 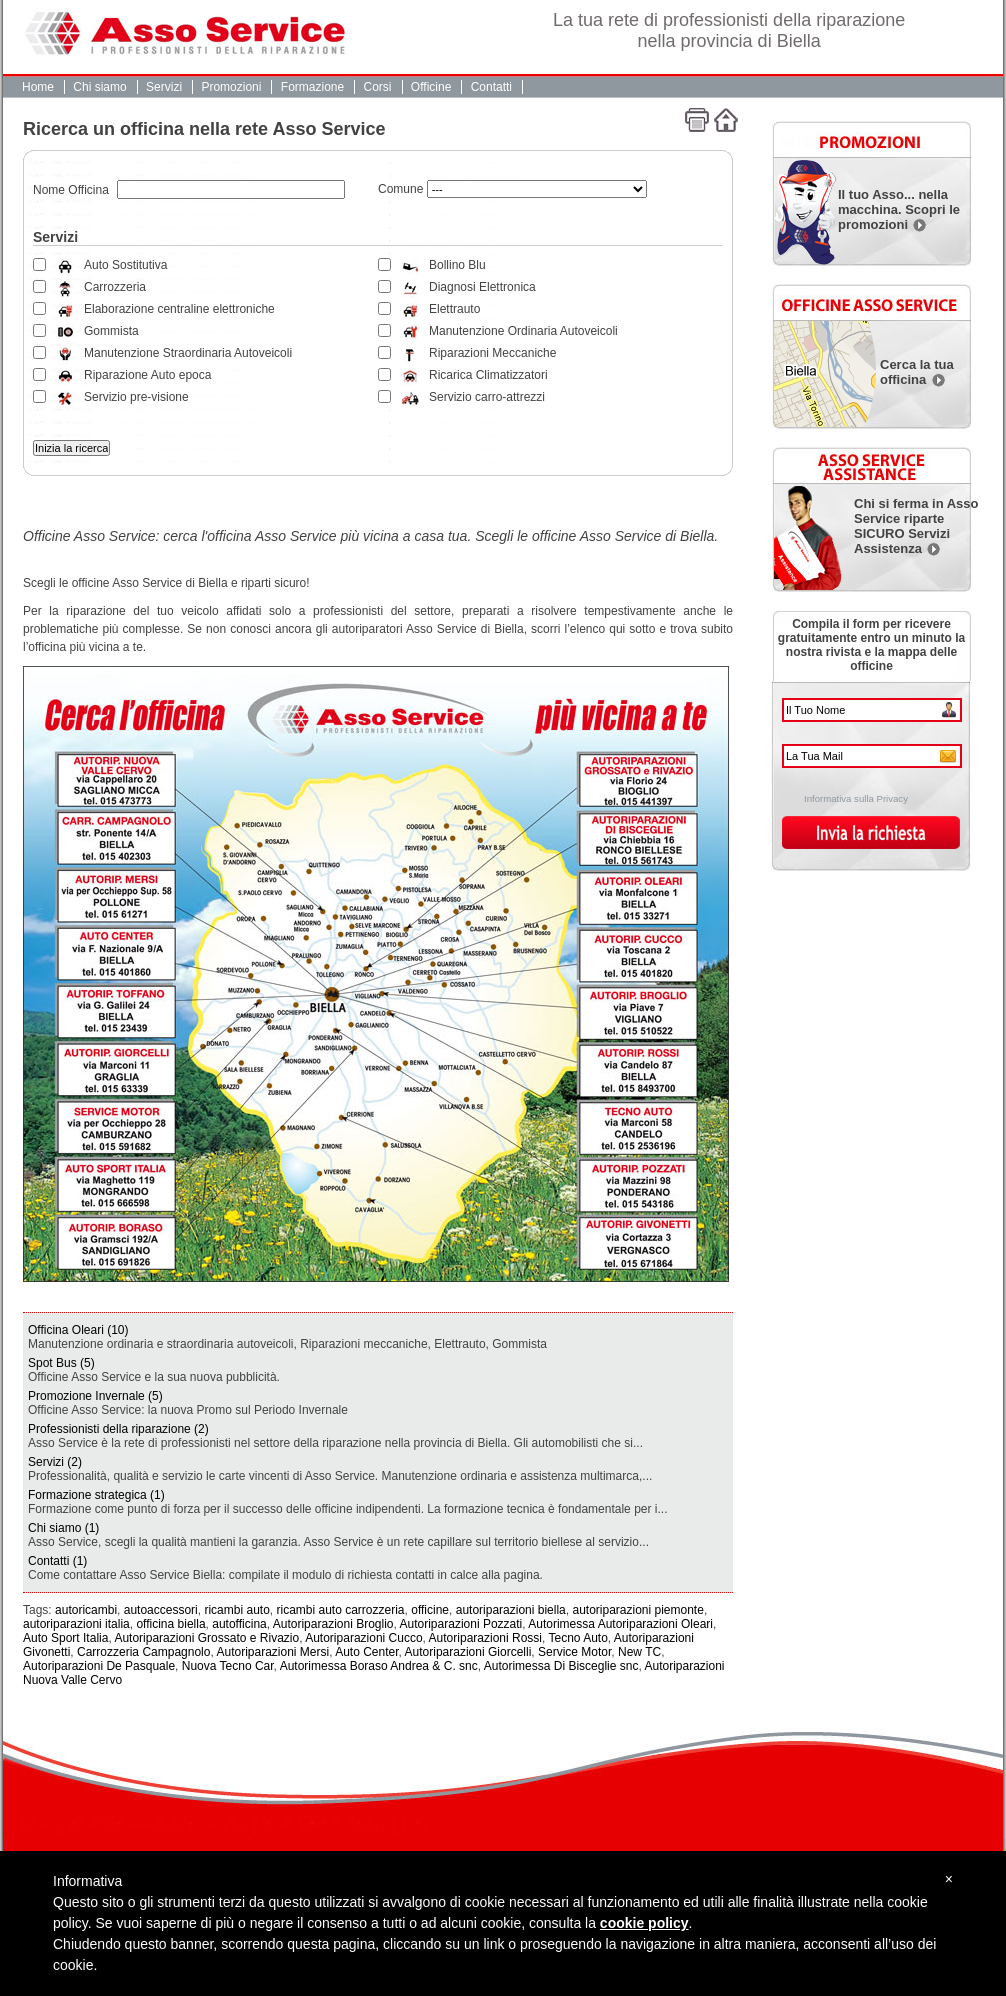 I want to click on autoricambi, so click(x=86, y=1610).